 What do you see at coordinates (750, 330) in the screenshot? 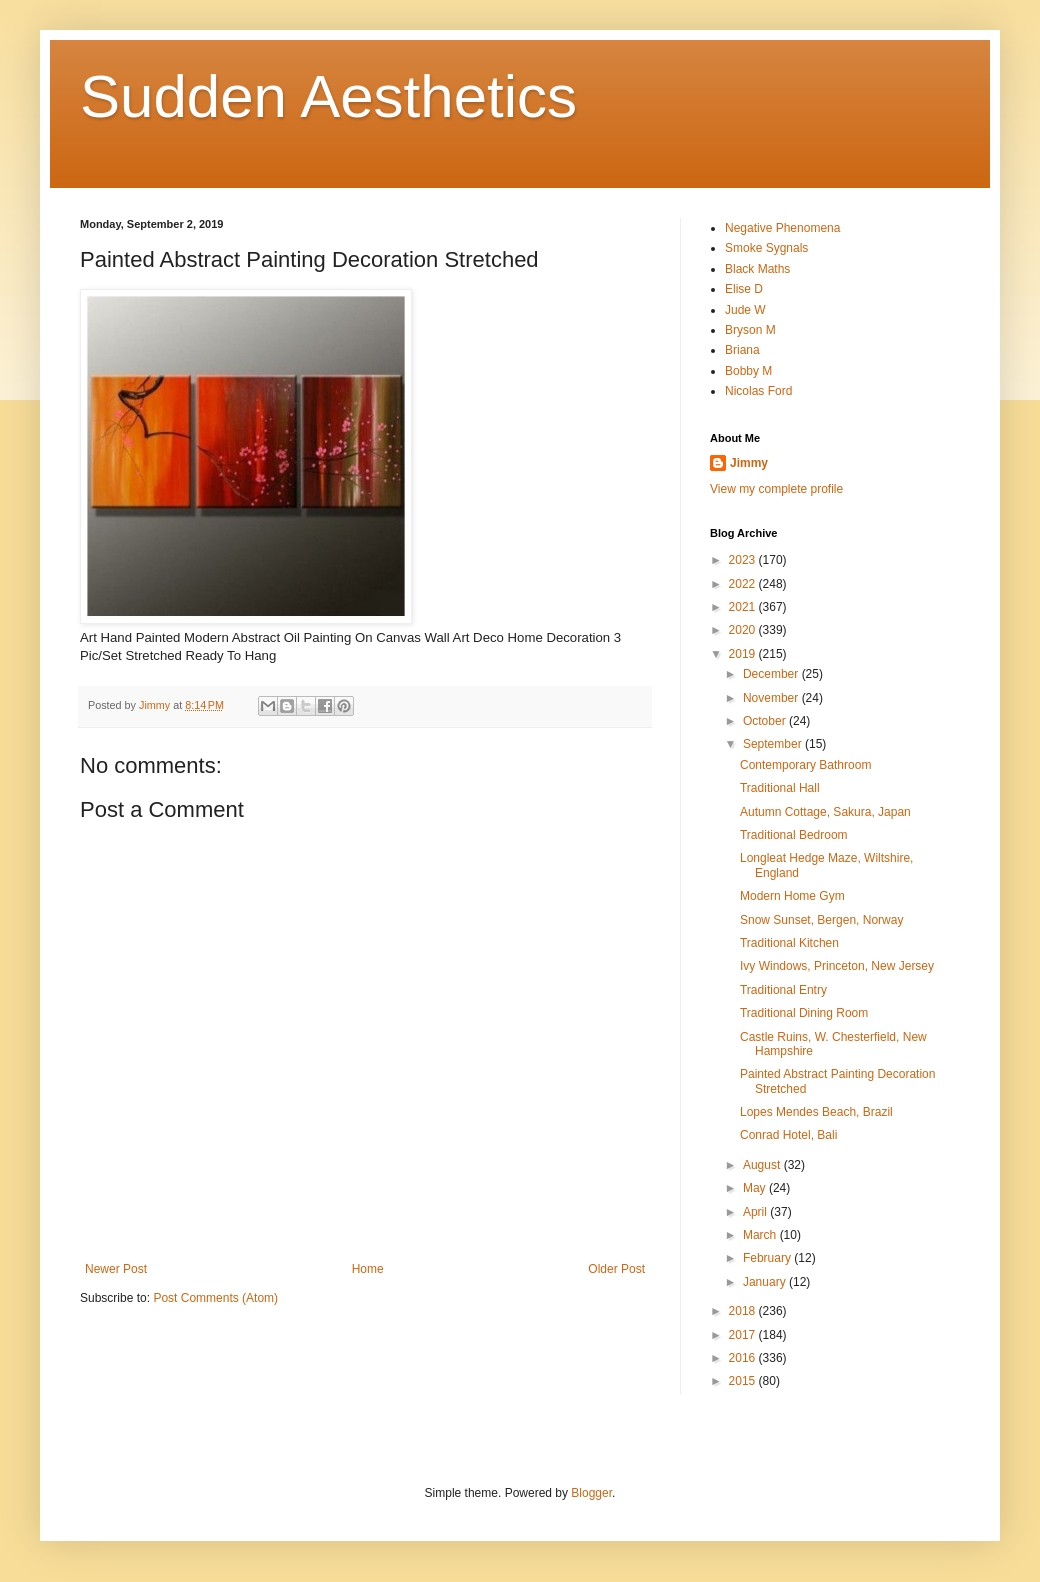
I see `Bryson M` at bounding box center [750, 330].